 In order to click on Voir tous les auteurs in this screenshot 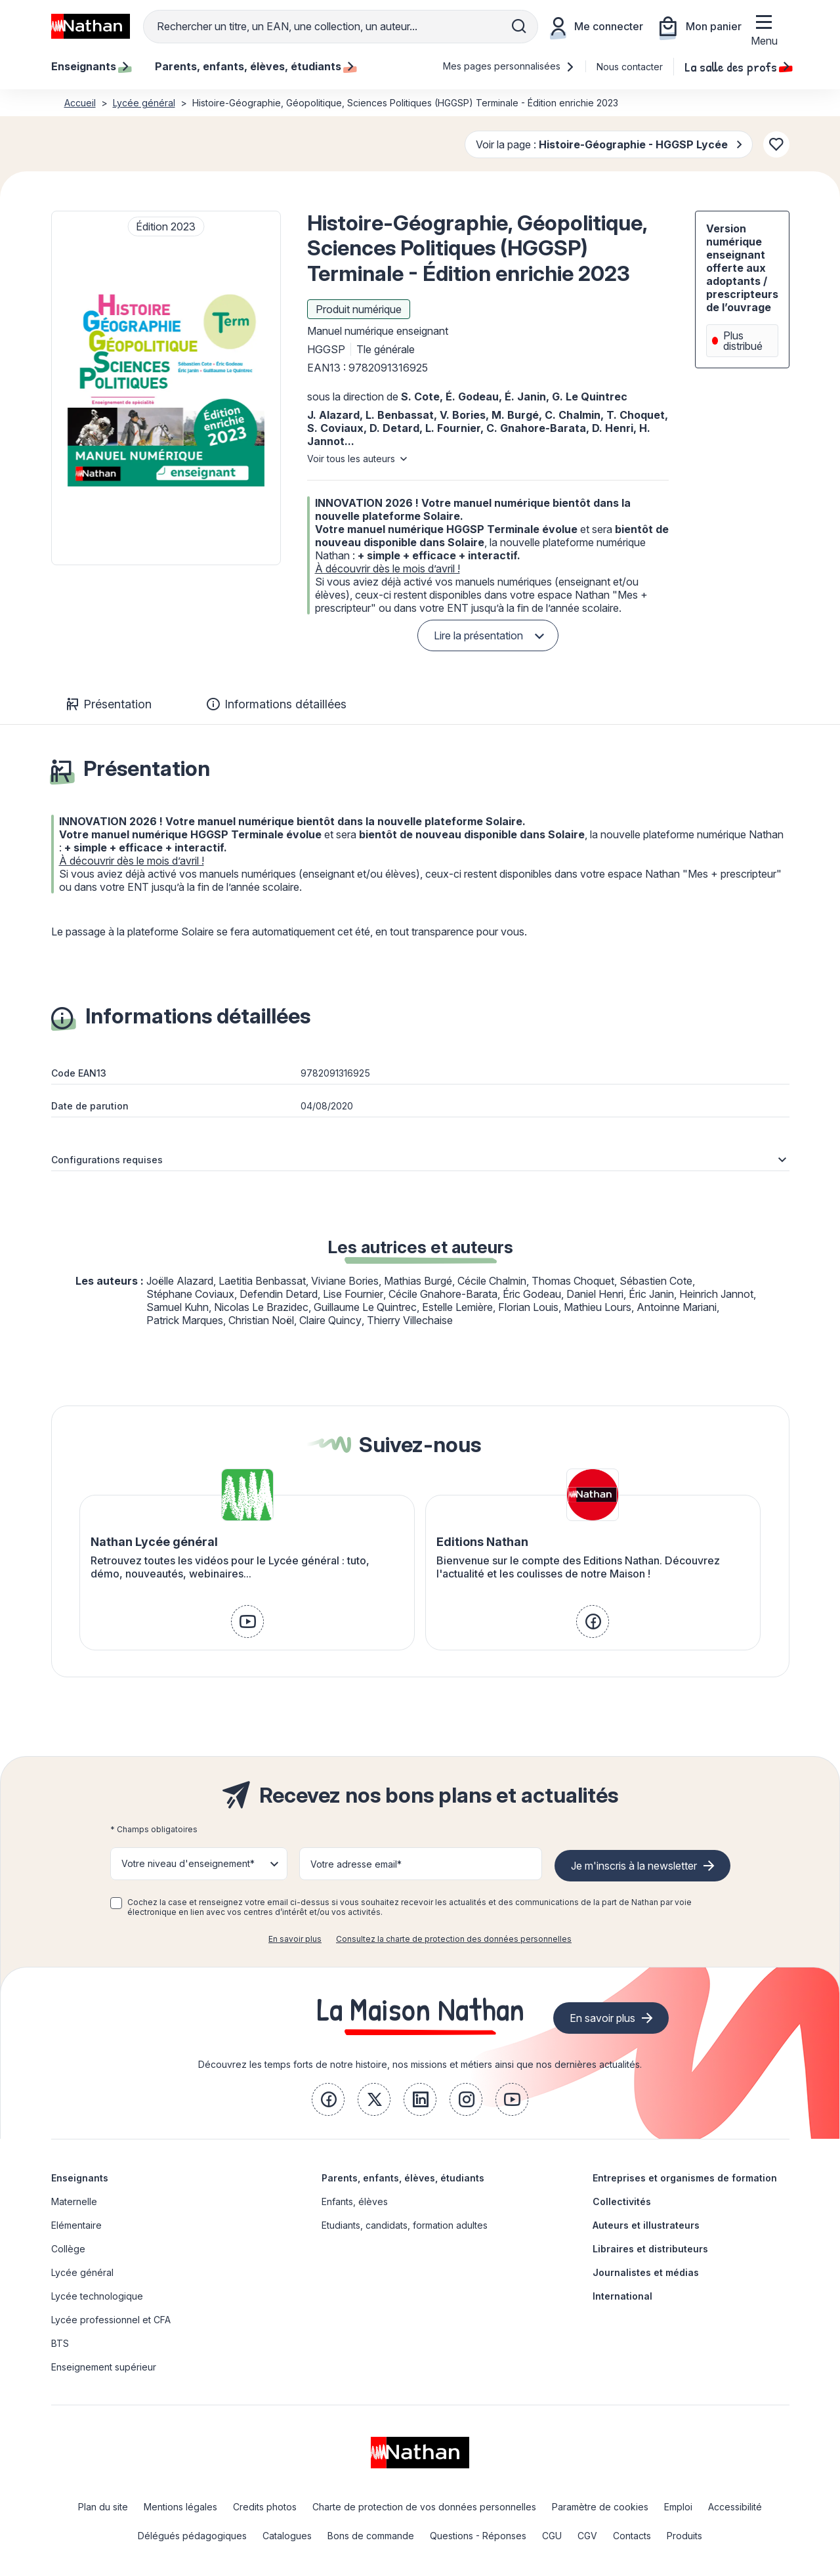, I will do `click(351, 458)`.